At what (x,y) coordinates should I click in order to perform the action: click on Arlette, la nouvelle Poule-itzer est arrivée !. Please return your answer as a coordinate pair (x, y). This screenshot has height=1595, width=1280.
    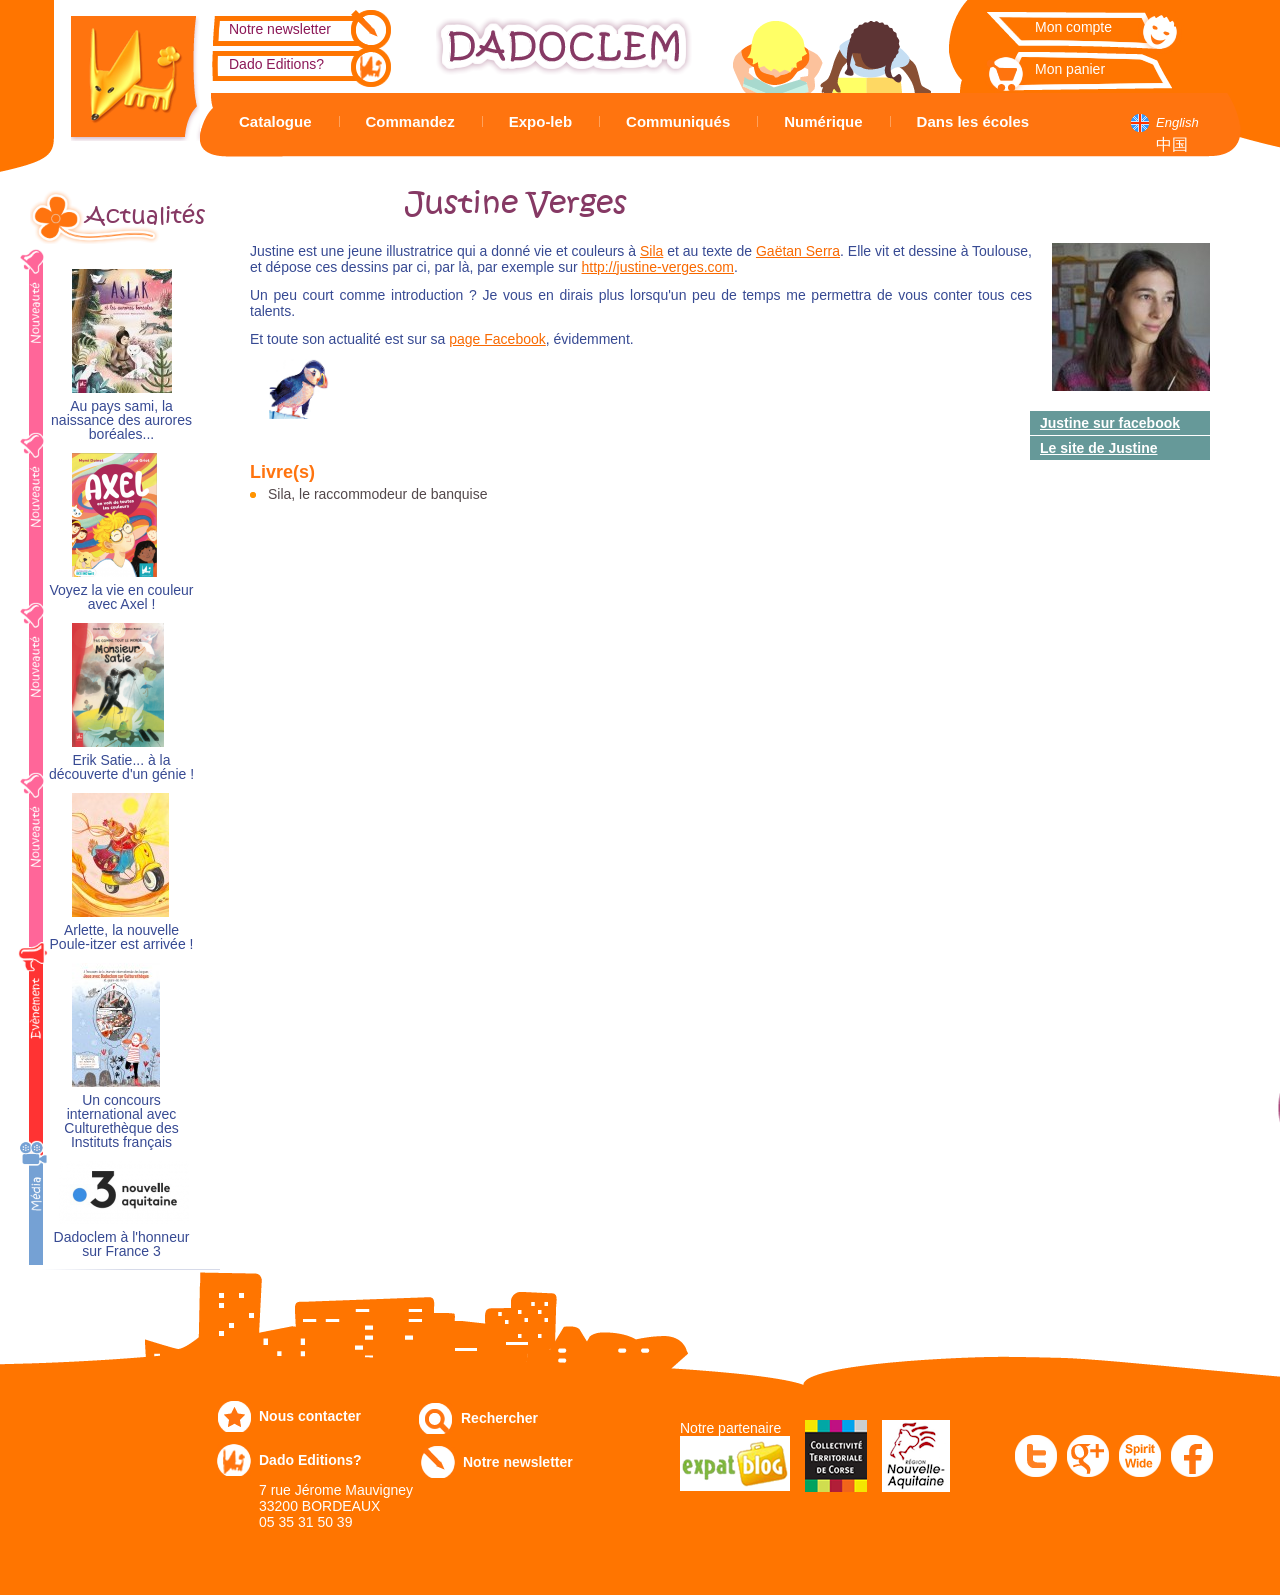
    Looking at the image, I should click on (122, 937).